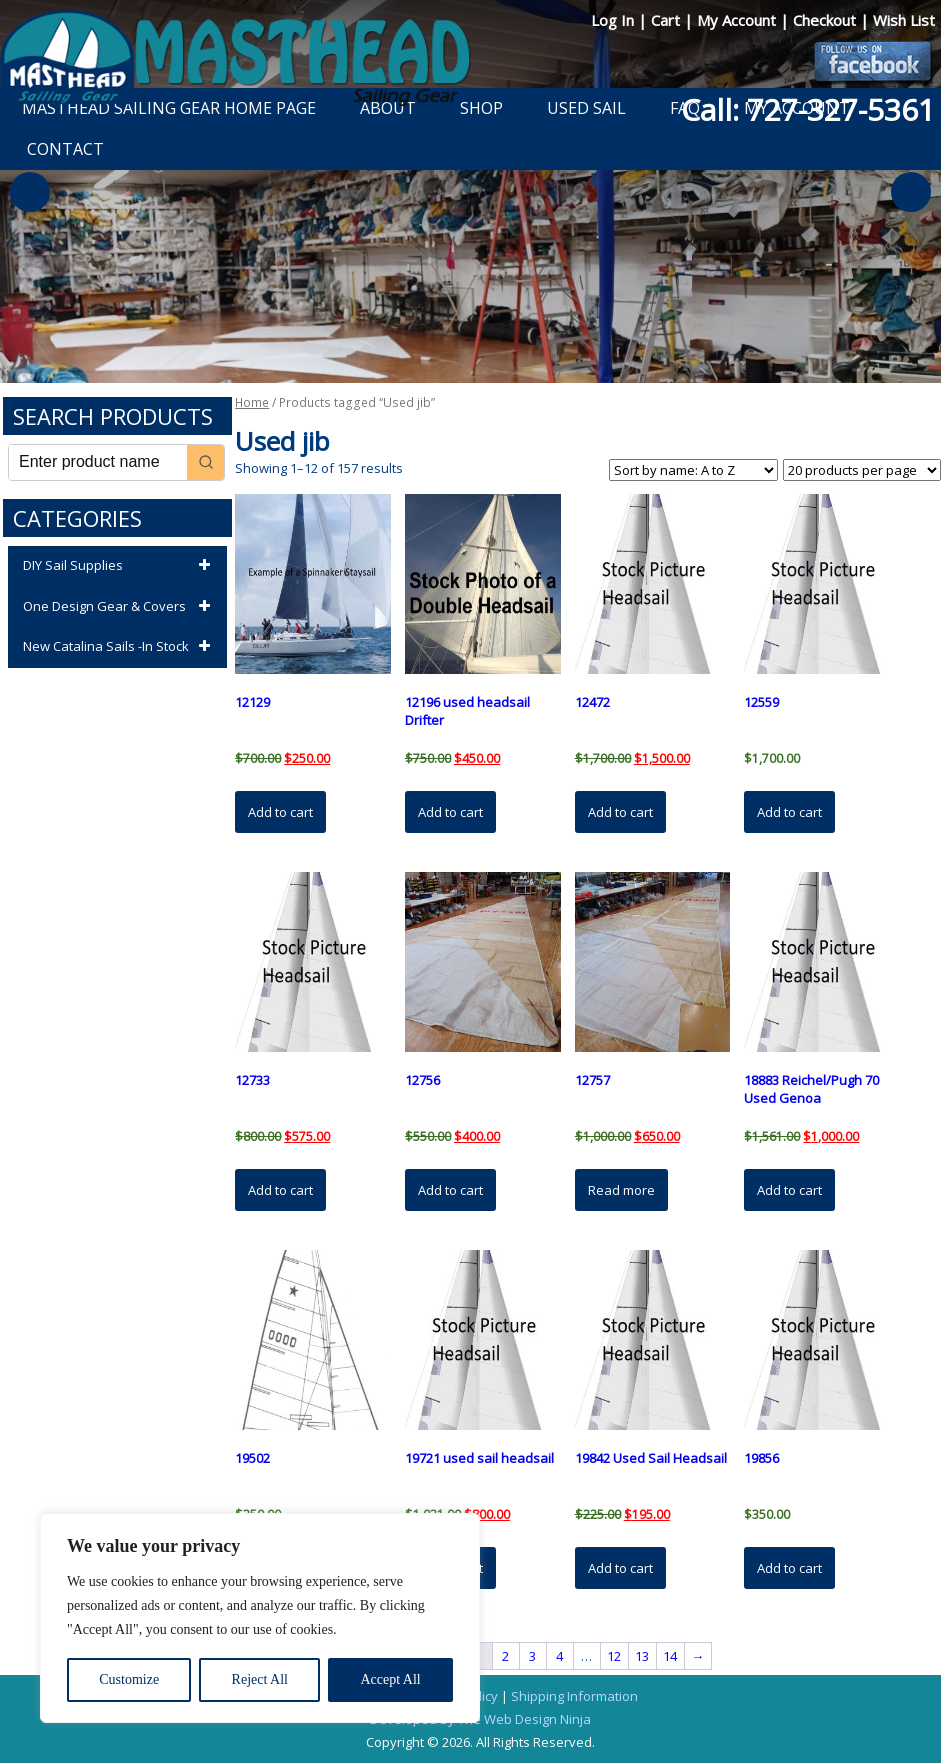 The image size is (941, 1763). I want to click on Previous, so click(30, 192).